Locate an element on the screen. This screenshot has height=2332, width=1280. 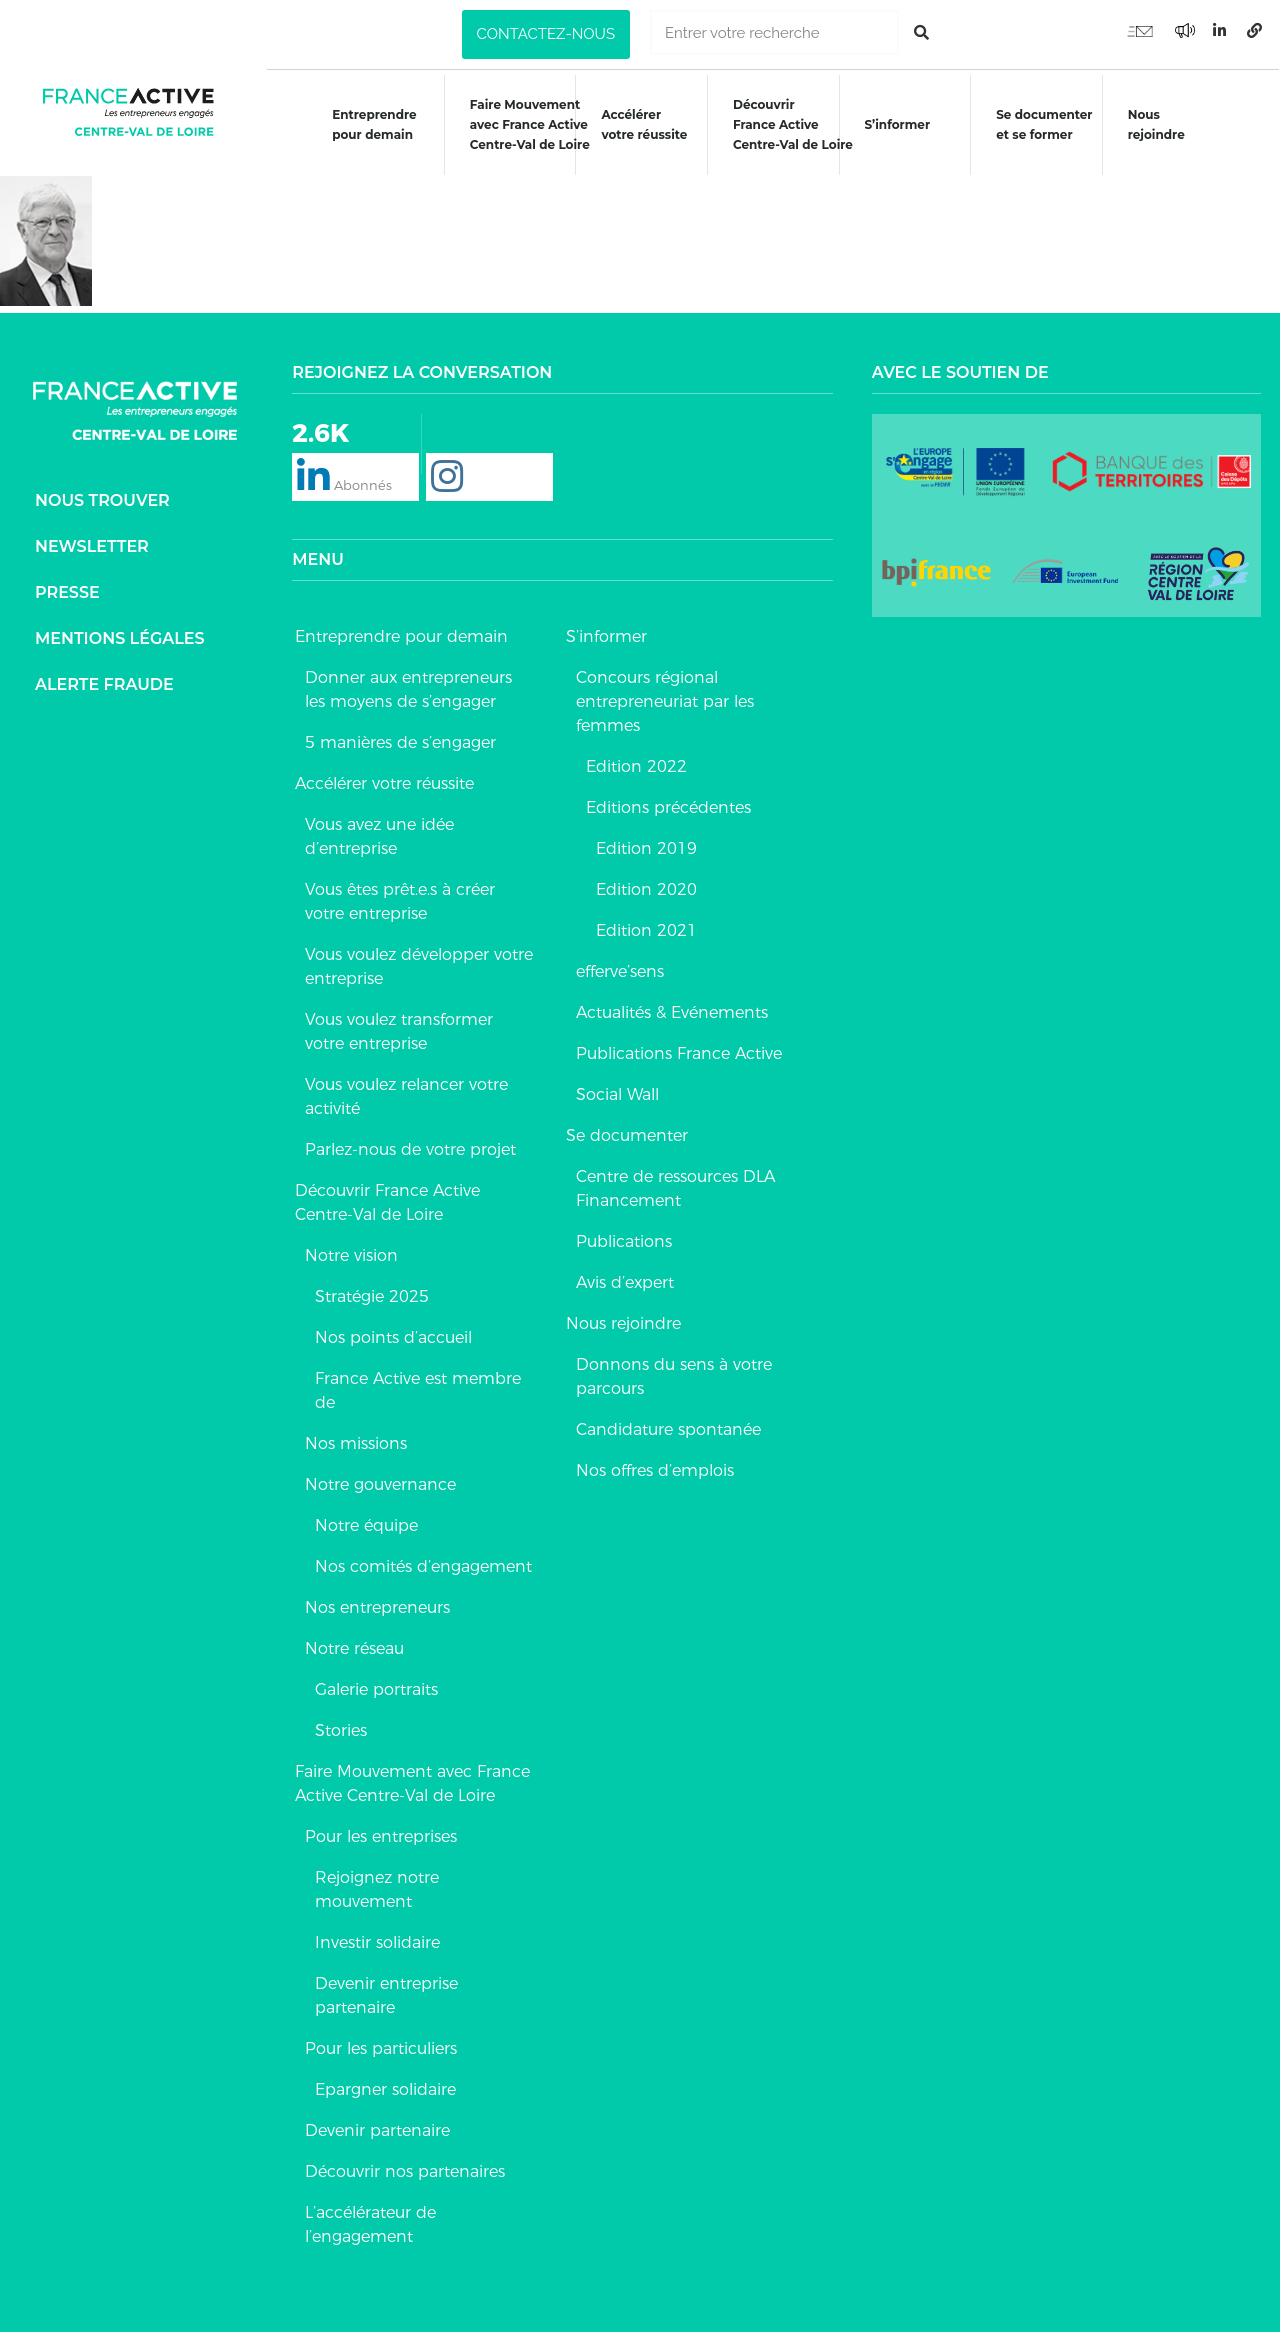
Nos points d’accueil is located at coordinates (393, 1336).